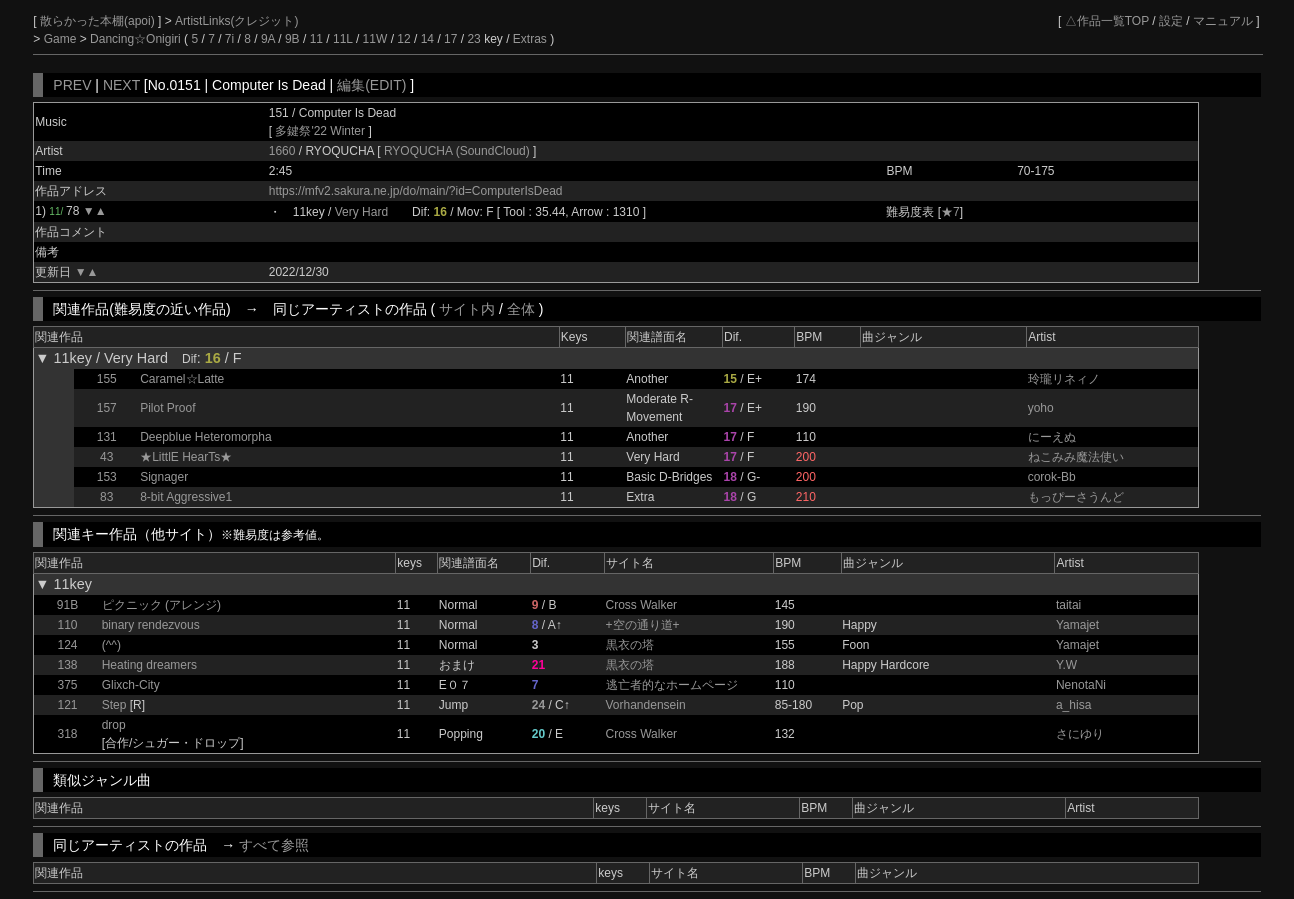 This screenshot has width=1294, height=899. What do you see at coordinates (274, 845) in the screenshot?
I see `すべて参照` at bounding box center [274, 845].